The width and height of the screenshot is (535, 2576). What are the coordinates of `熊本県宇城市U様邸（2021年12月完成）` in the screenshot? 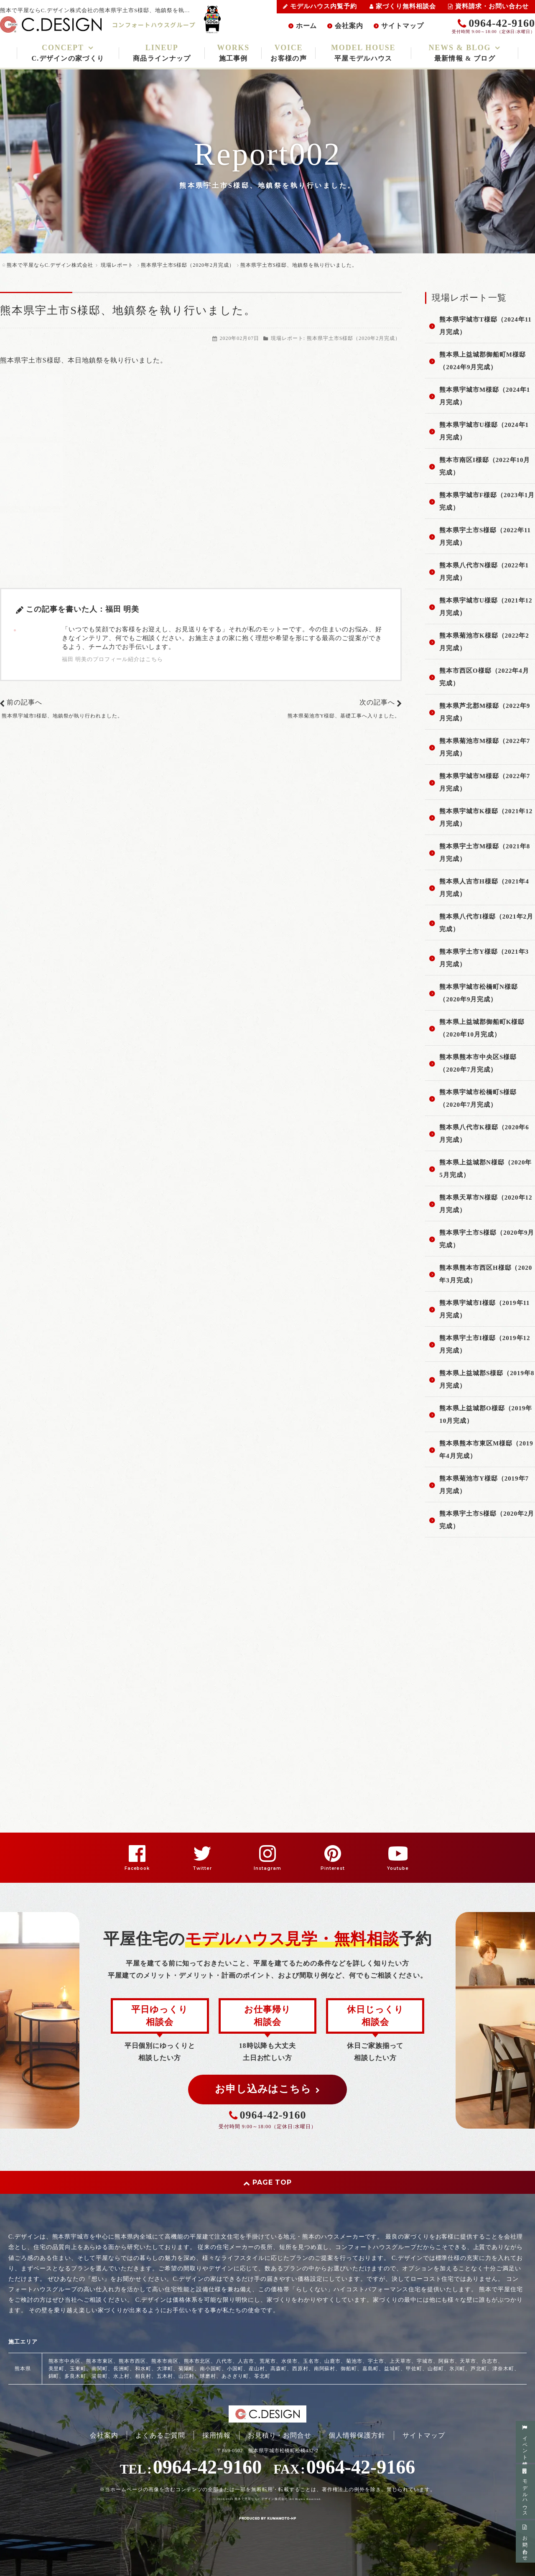 It's located at (485, 606).